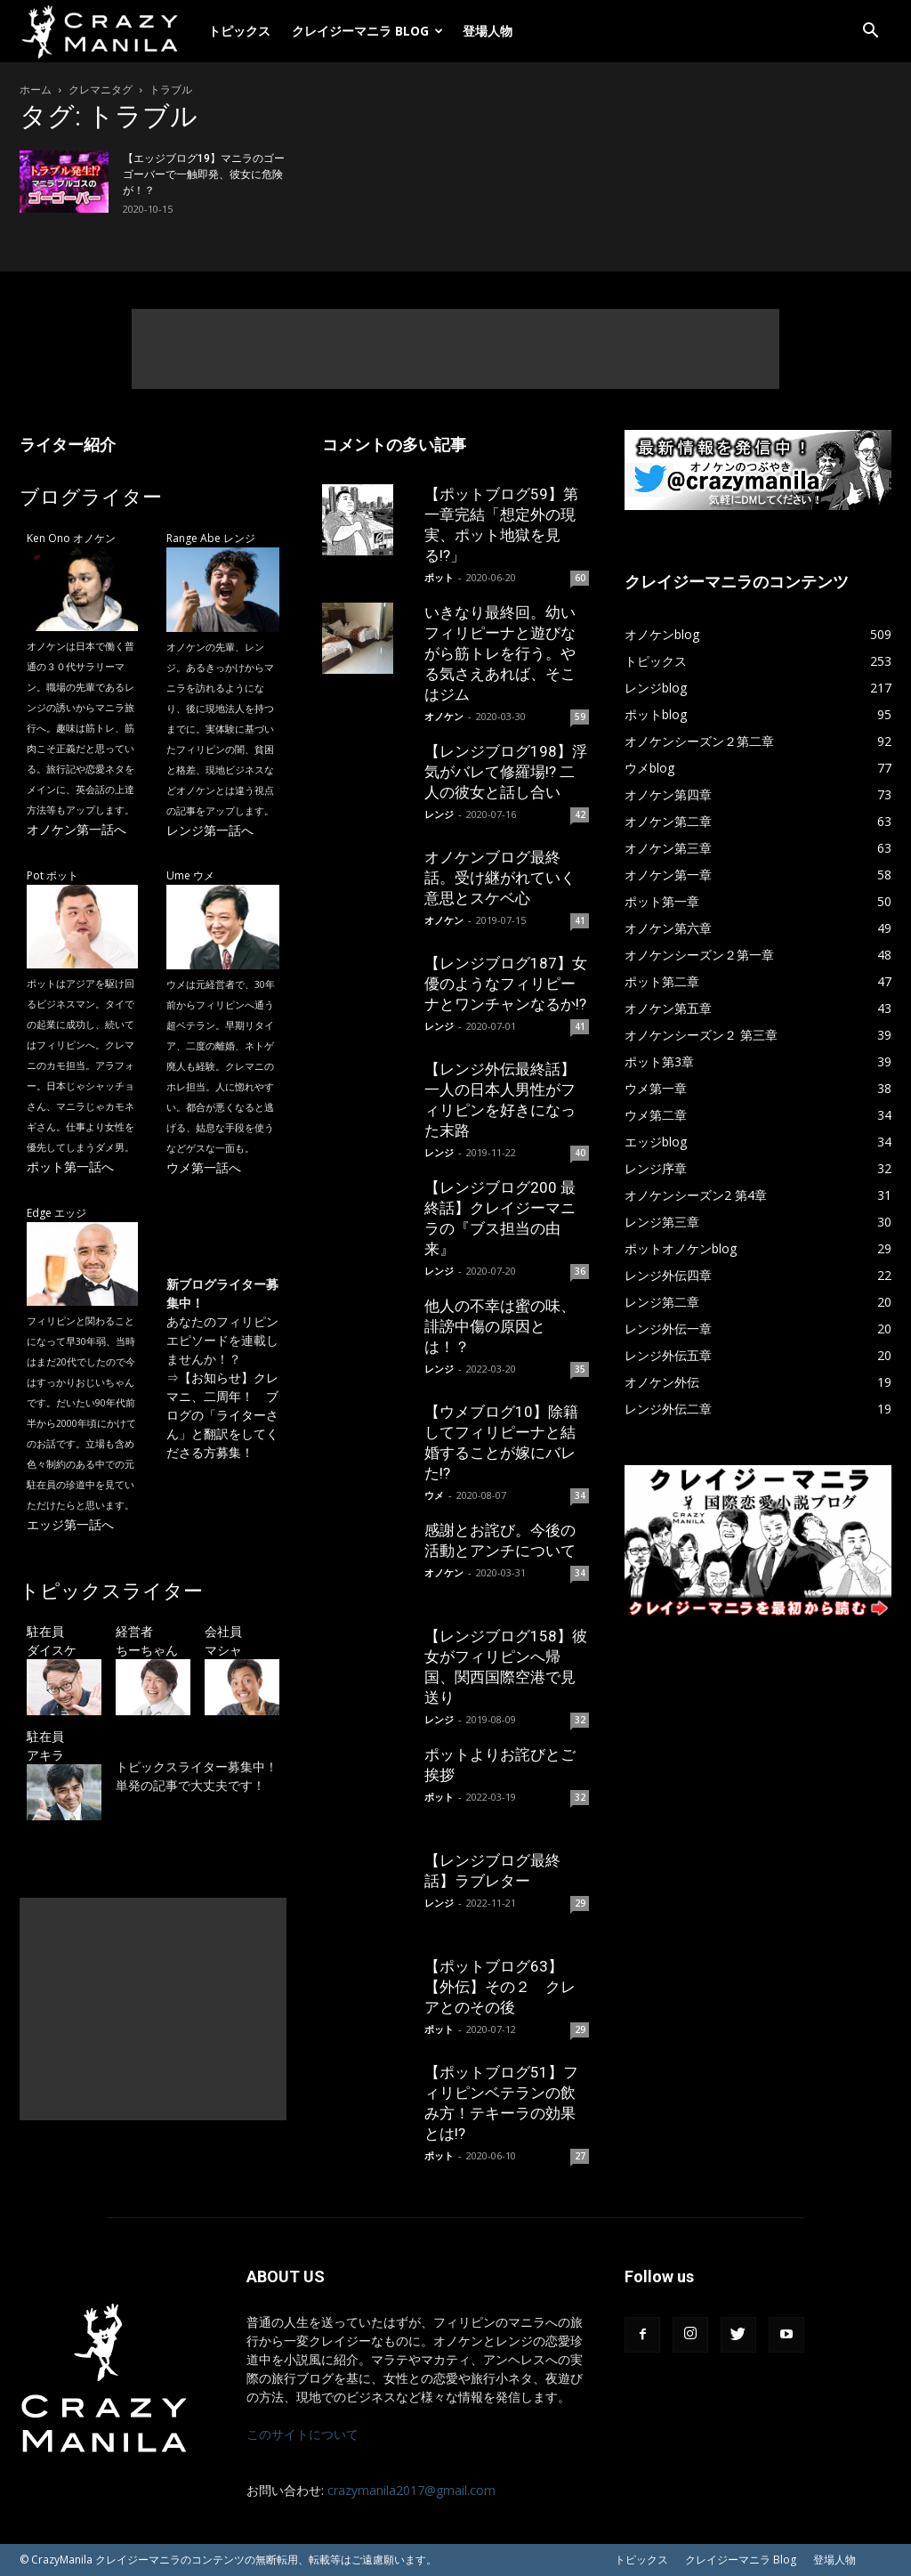 The width and height of the screenshot is (911, 2576). What do you see at coordinates (580, 1903) in the screenshot?
I see `29` at bounding box center [580, 1903].